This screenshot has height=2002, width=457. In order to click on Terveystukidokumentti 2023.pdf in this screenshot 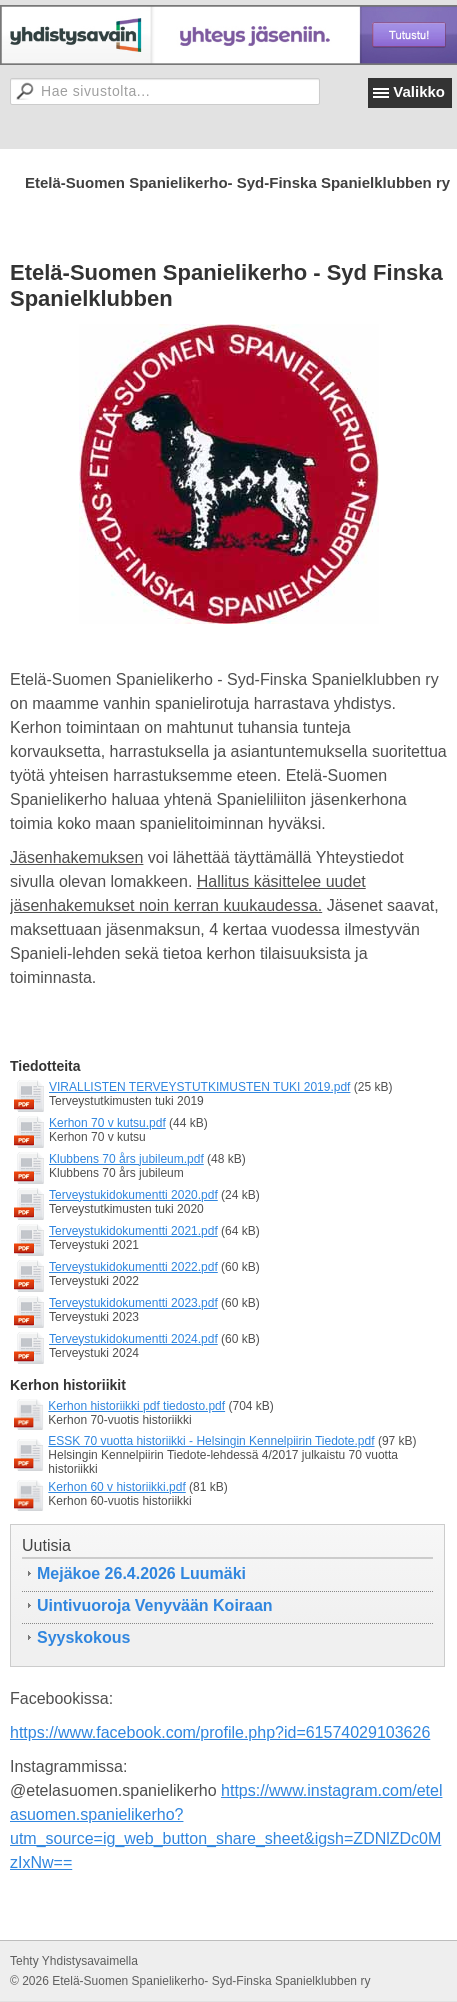, I will do `click(133, 1303)`.